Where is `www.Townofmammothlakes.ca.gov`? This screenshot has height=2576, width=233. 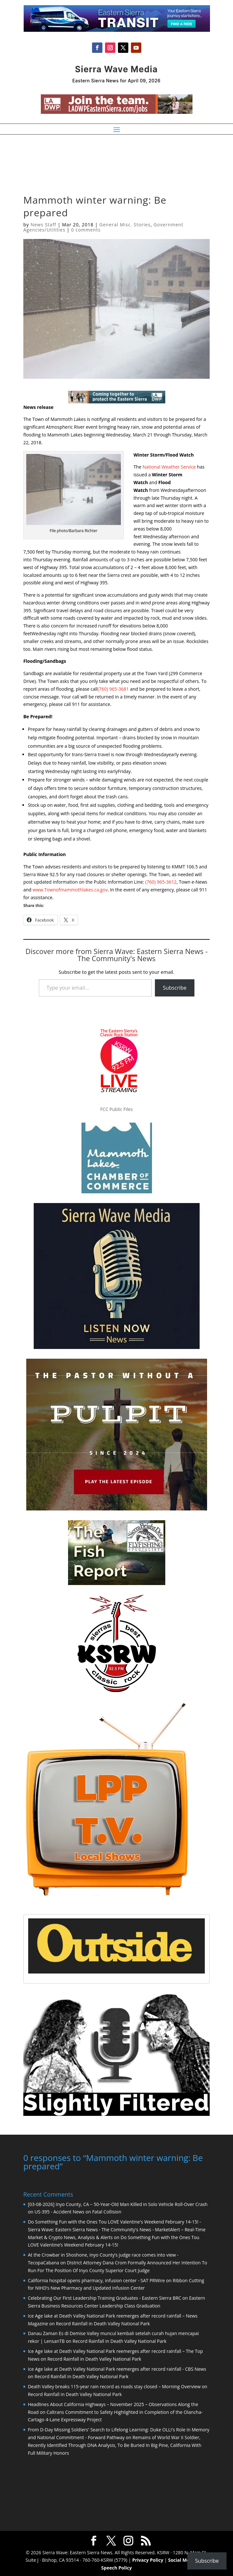 www.Townofmammothlakes.ca.gov is located at coordinates (70, 890).